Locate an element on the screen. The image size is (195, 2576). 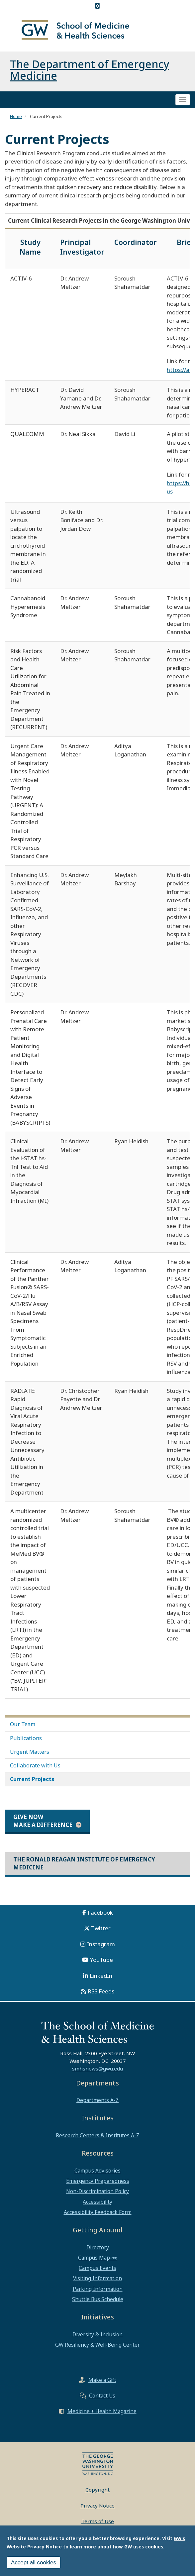
Campus Events is located at coordinates (97, 2268).